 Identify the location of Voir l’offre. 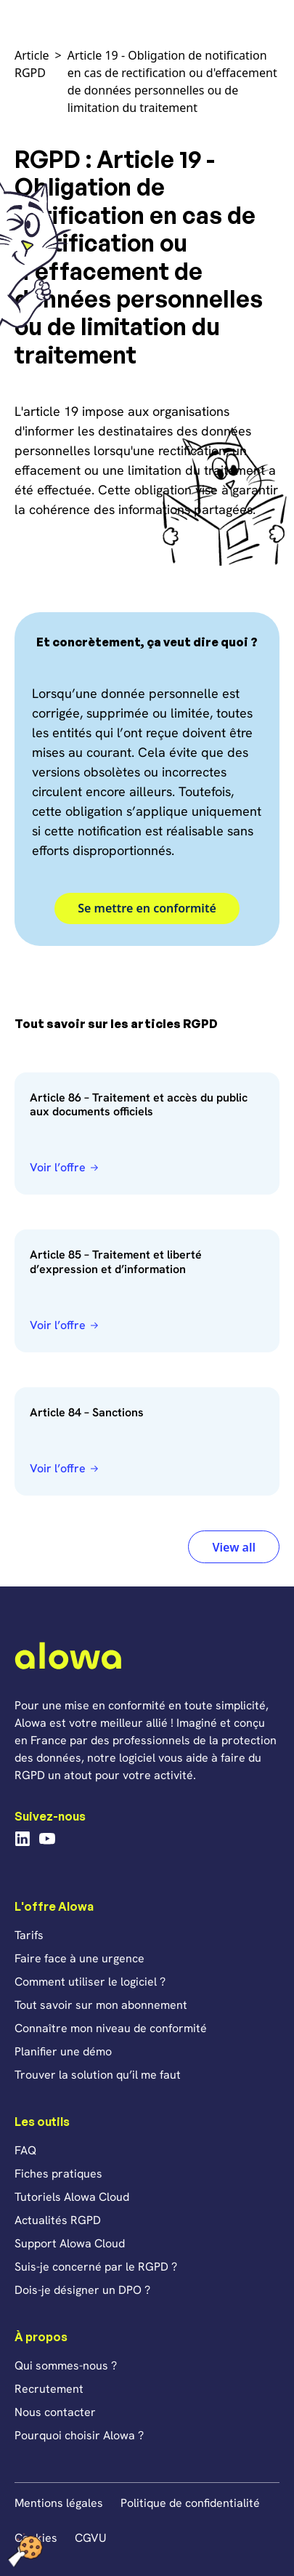
(58, 1167).